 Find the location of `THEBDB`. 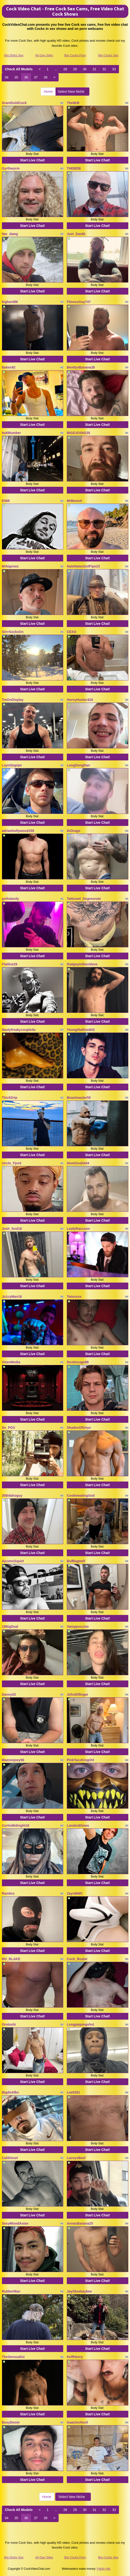

THEBDB is located at coordinates (74, 168).